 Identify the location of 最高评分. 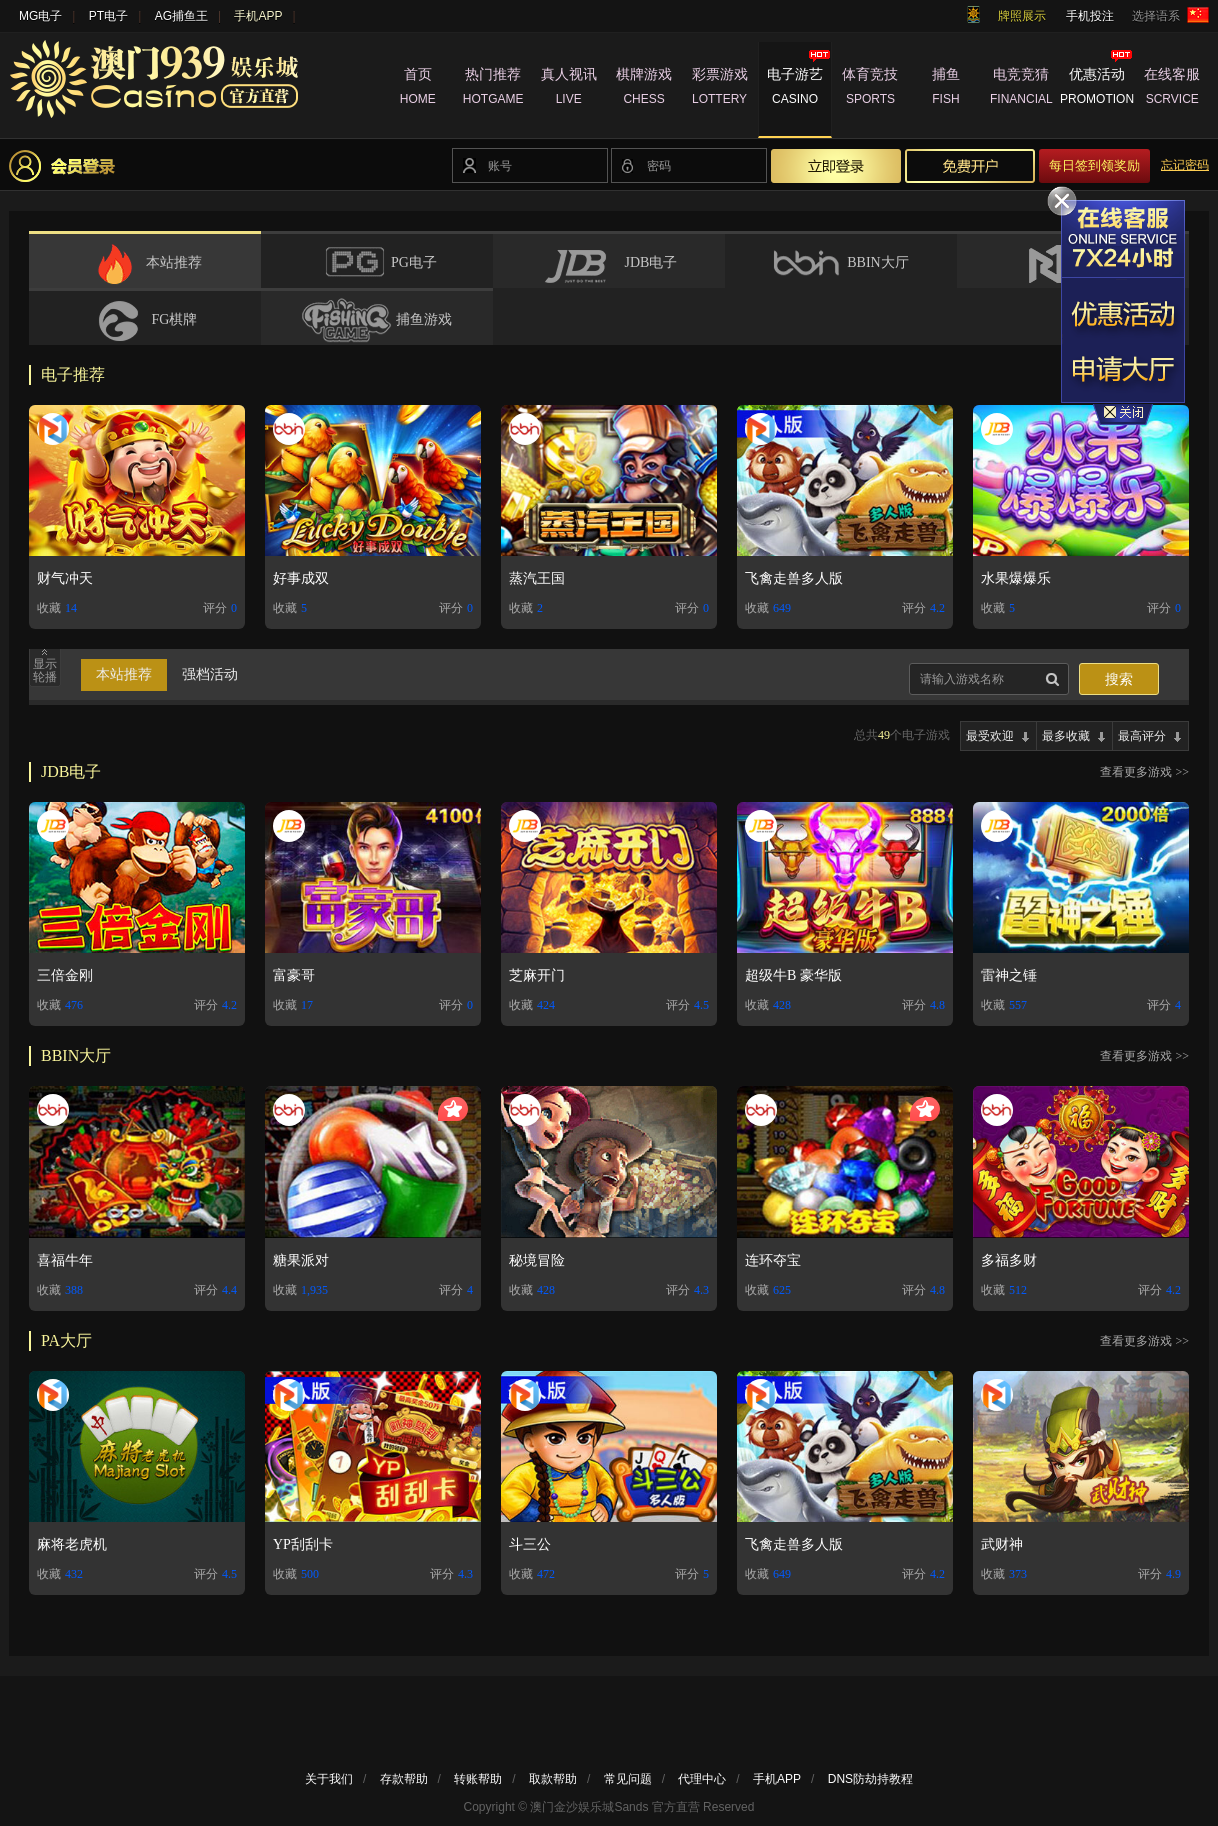
(1142, 736).